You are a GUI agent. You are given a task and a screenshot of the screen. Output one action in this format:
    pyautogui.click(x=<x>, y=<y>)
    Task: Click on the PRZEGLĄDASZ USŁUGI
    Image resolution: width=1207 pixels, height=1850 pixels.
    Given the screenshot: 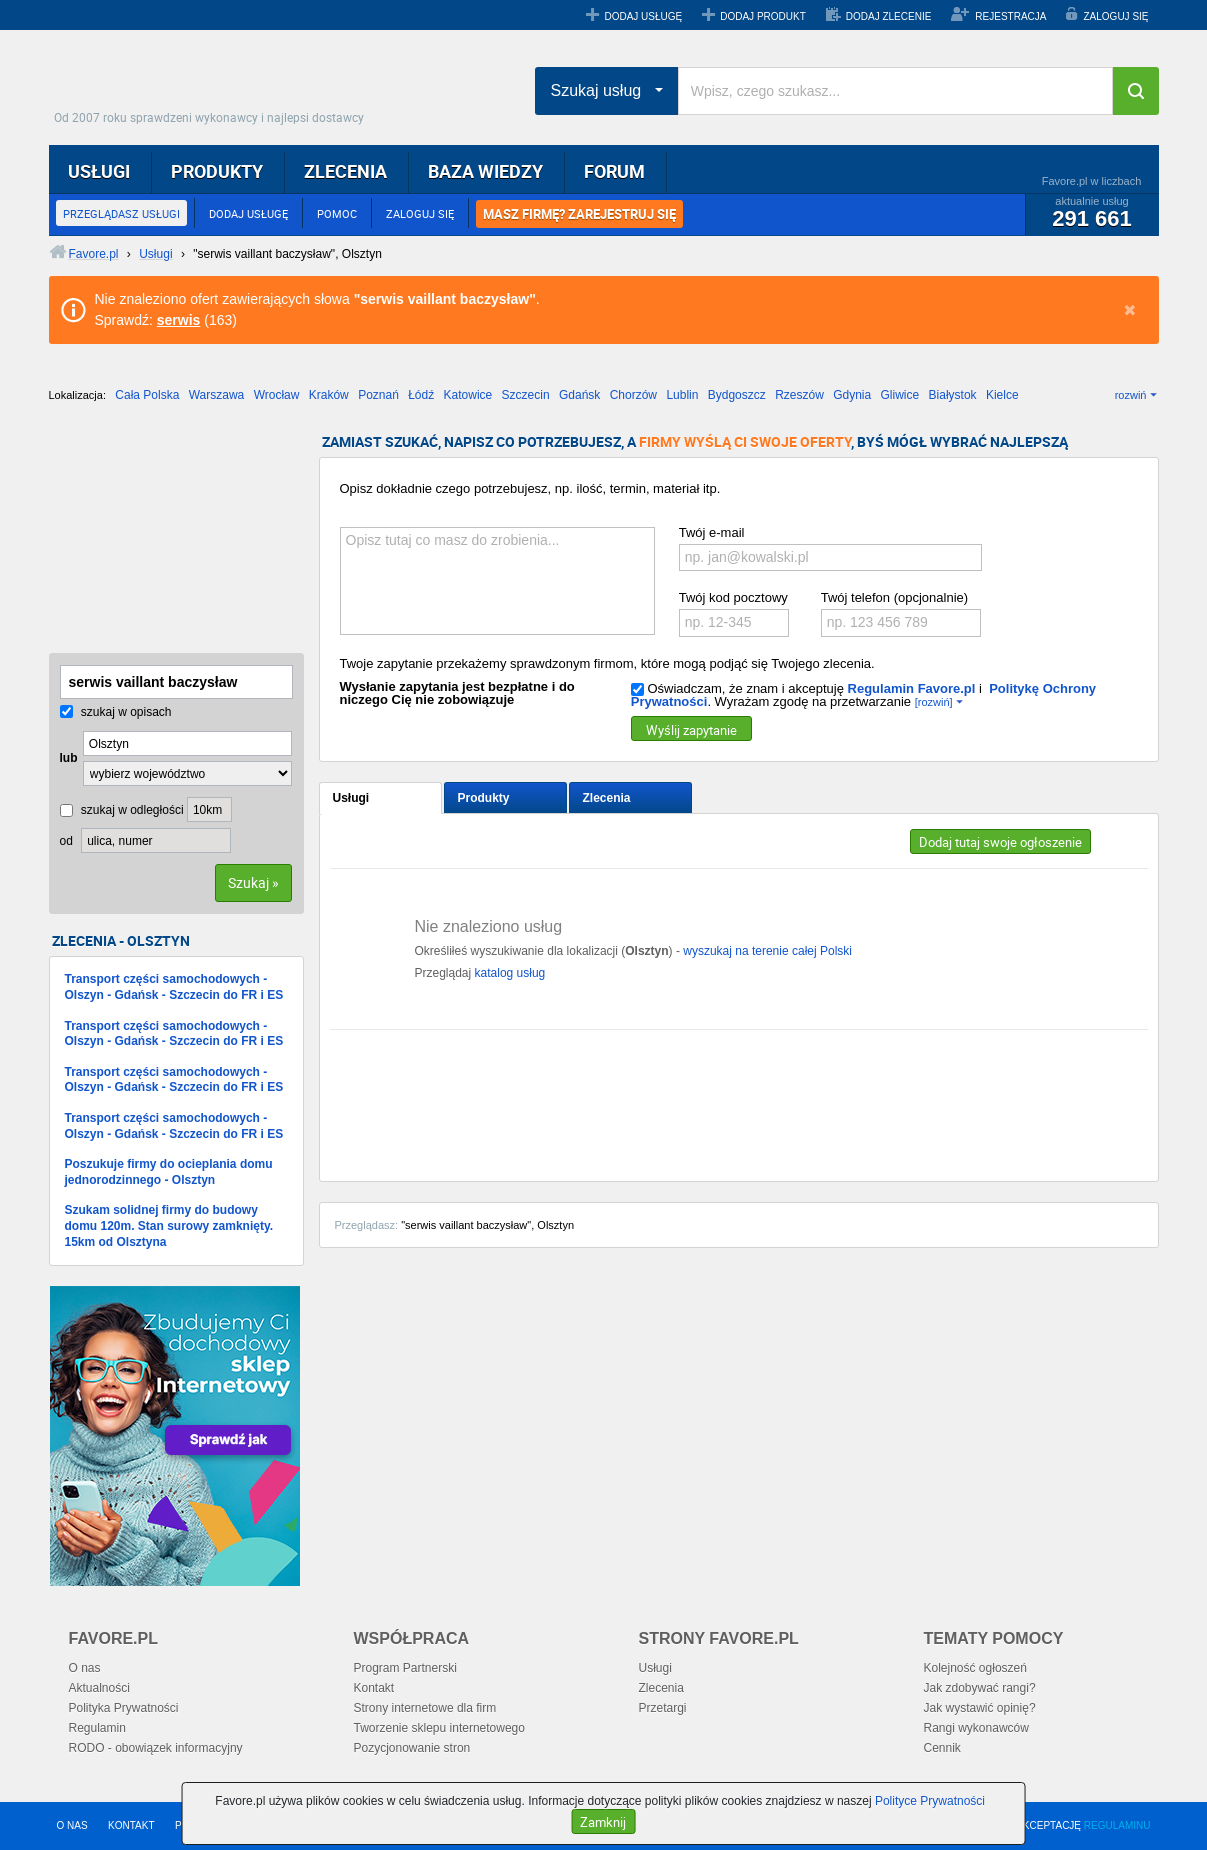 What is the action you would take?
    pyautogui.click(x=121, y=213)
    